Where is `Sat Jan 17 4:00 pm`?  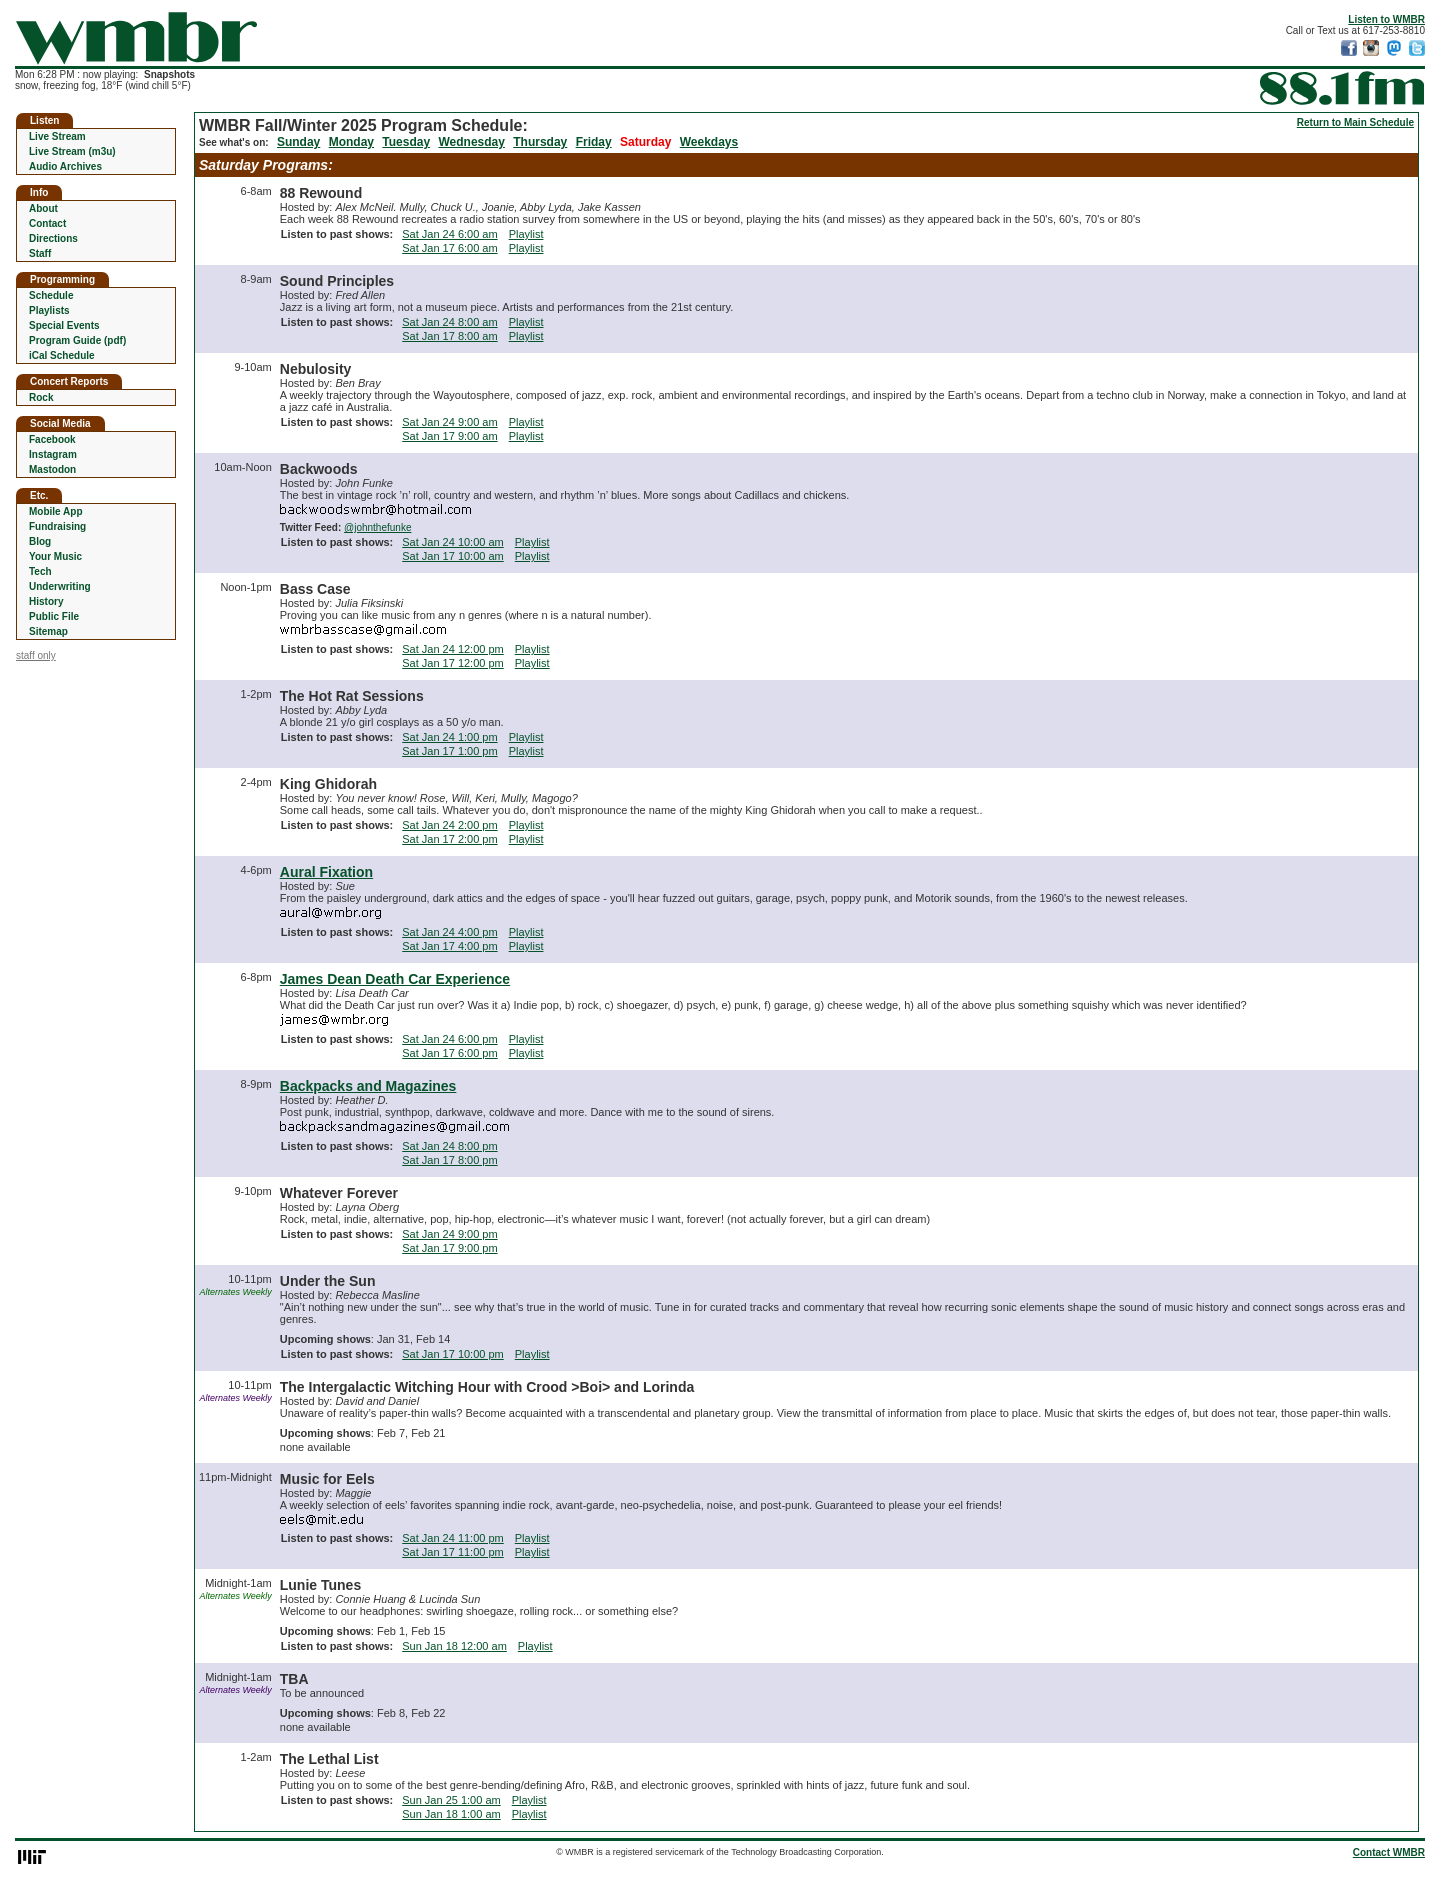
Sat Jan 17 4:00 pm is located at coordinates (449, 946).